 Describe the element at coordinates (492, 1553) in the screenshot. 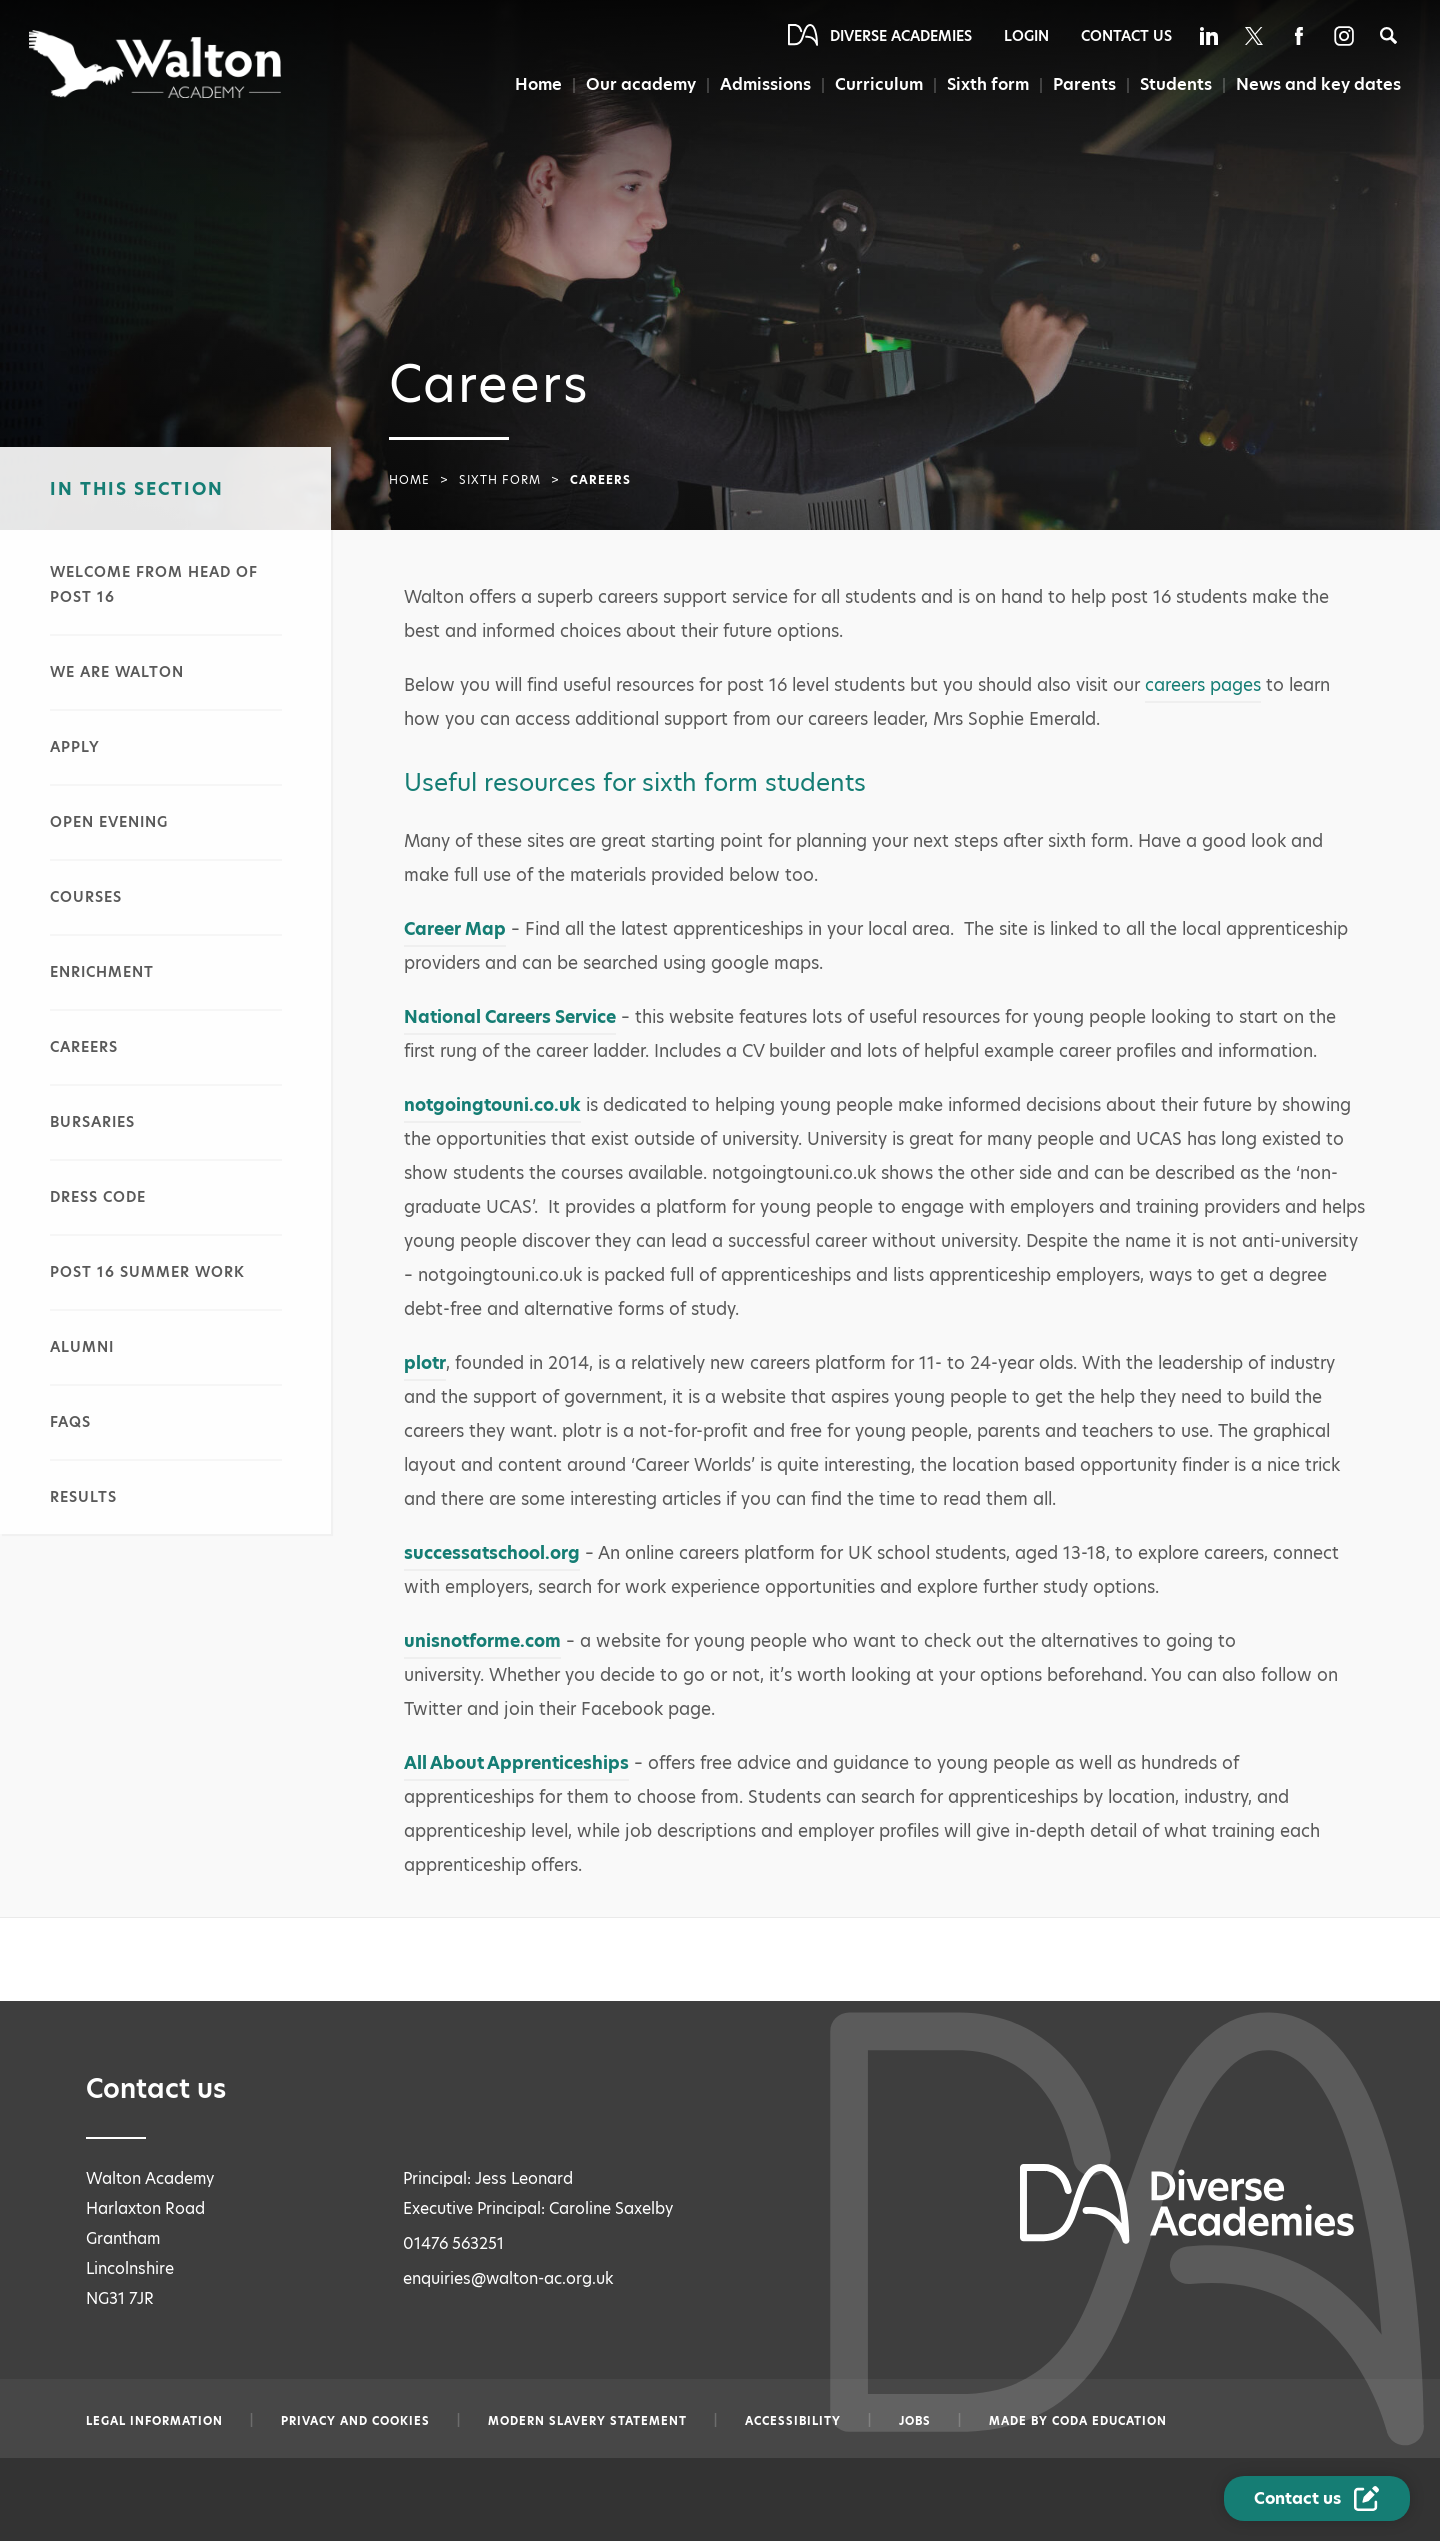

I see `successatschool.org` at that location.